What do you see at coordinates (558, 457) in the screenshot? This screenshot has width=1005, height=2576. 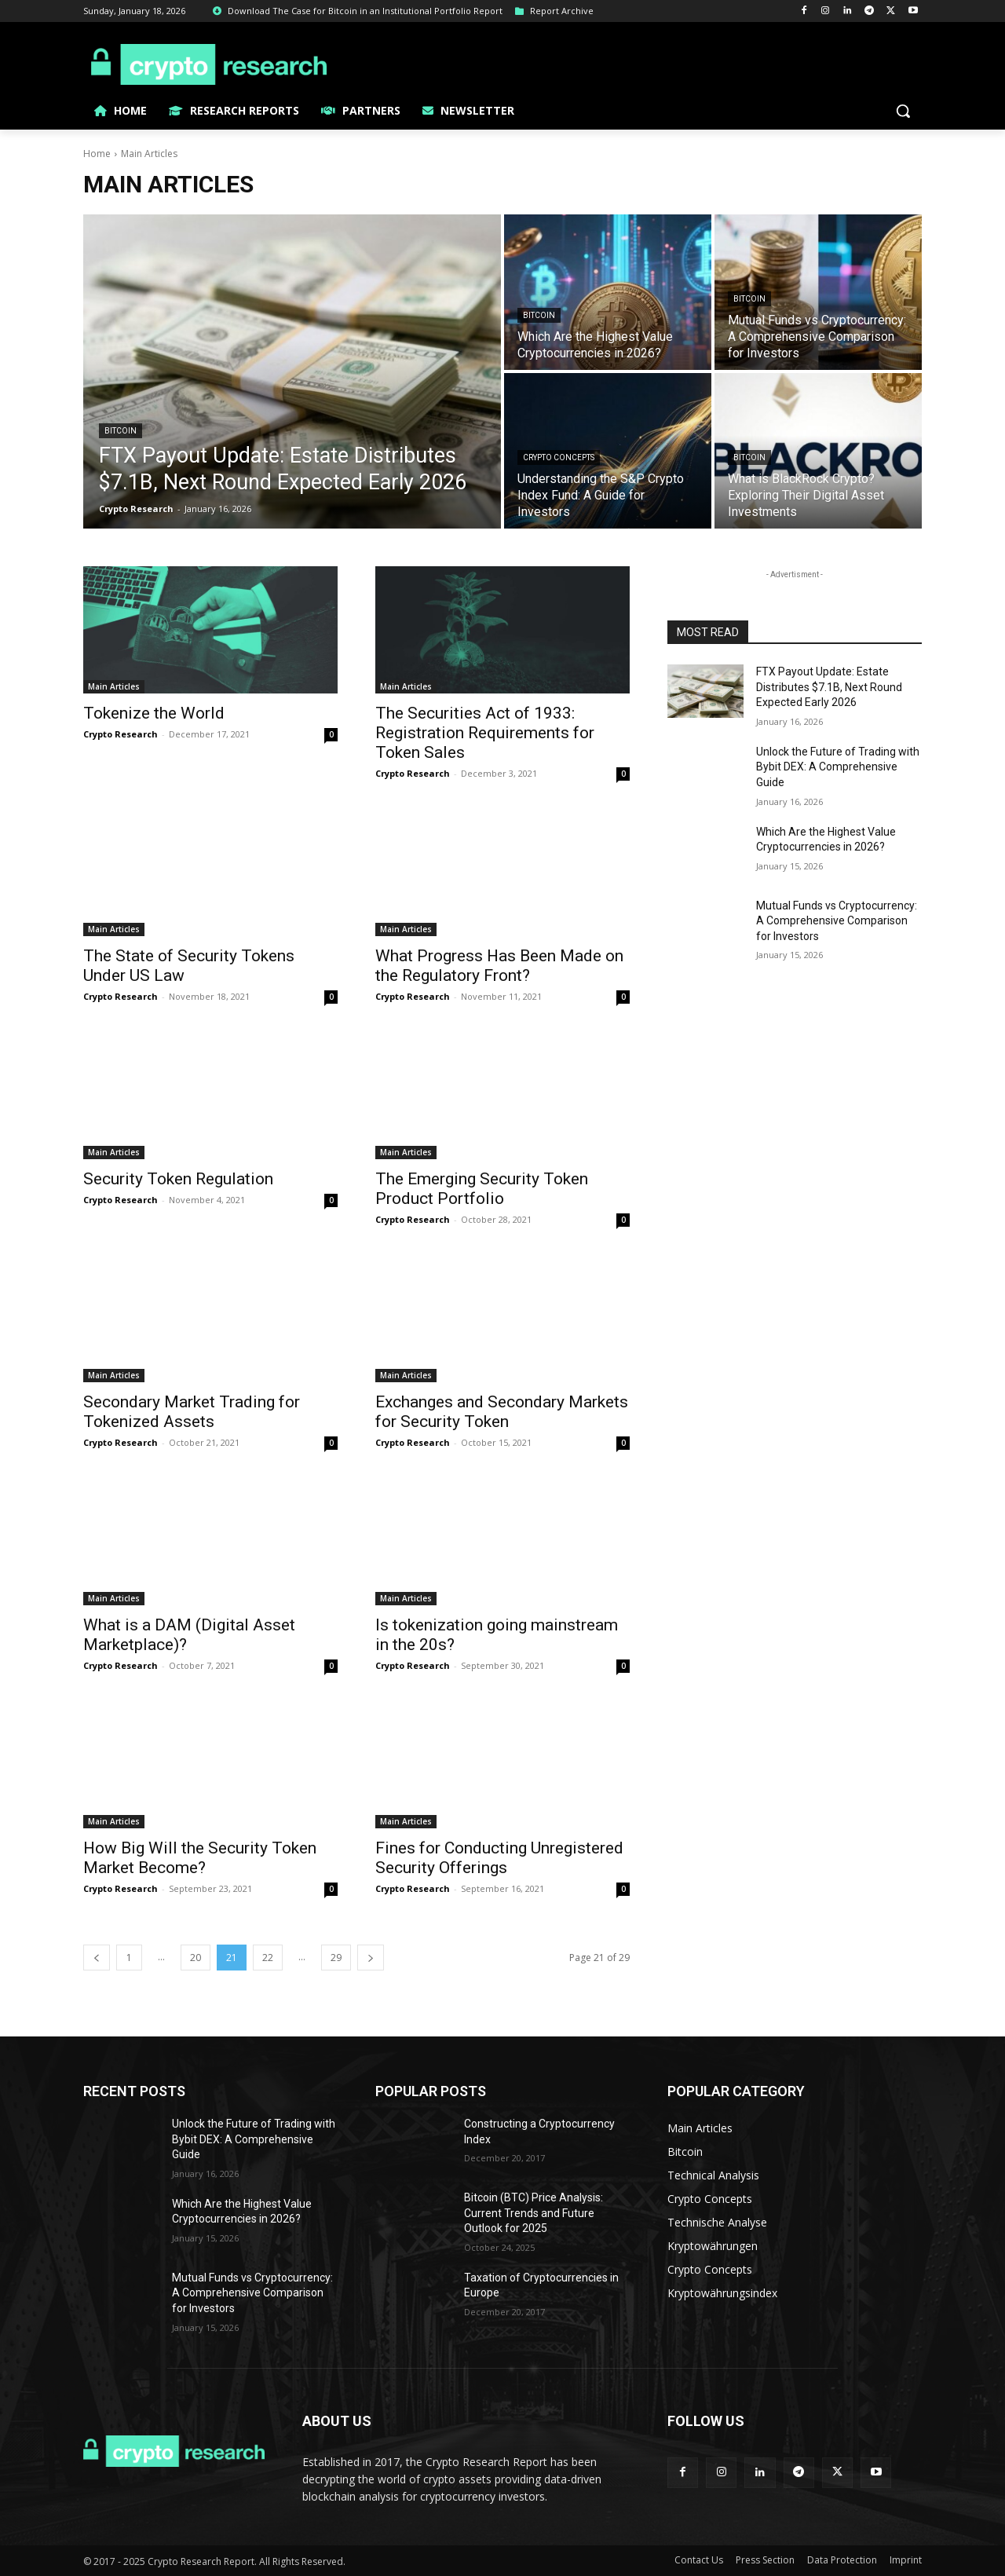 I see `Crypto Concepts` at bounding box center [558, 457].